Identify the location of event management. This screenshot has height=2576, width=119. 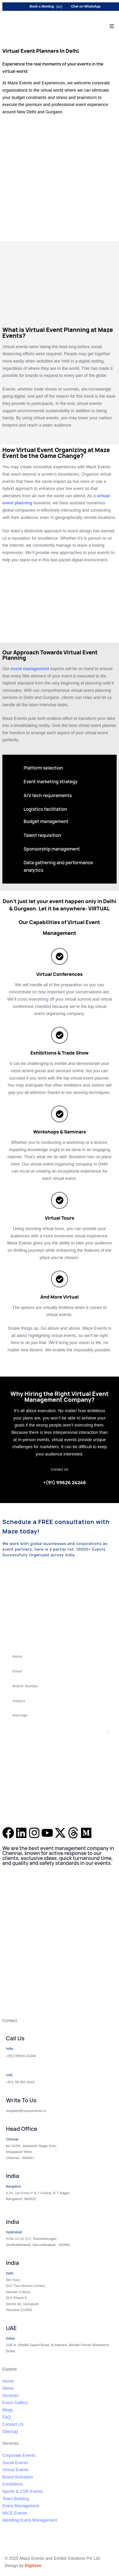
(30, 668).